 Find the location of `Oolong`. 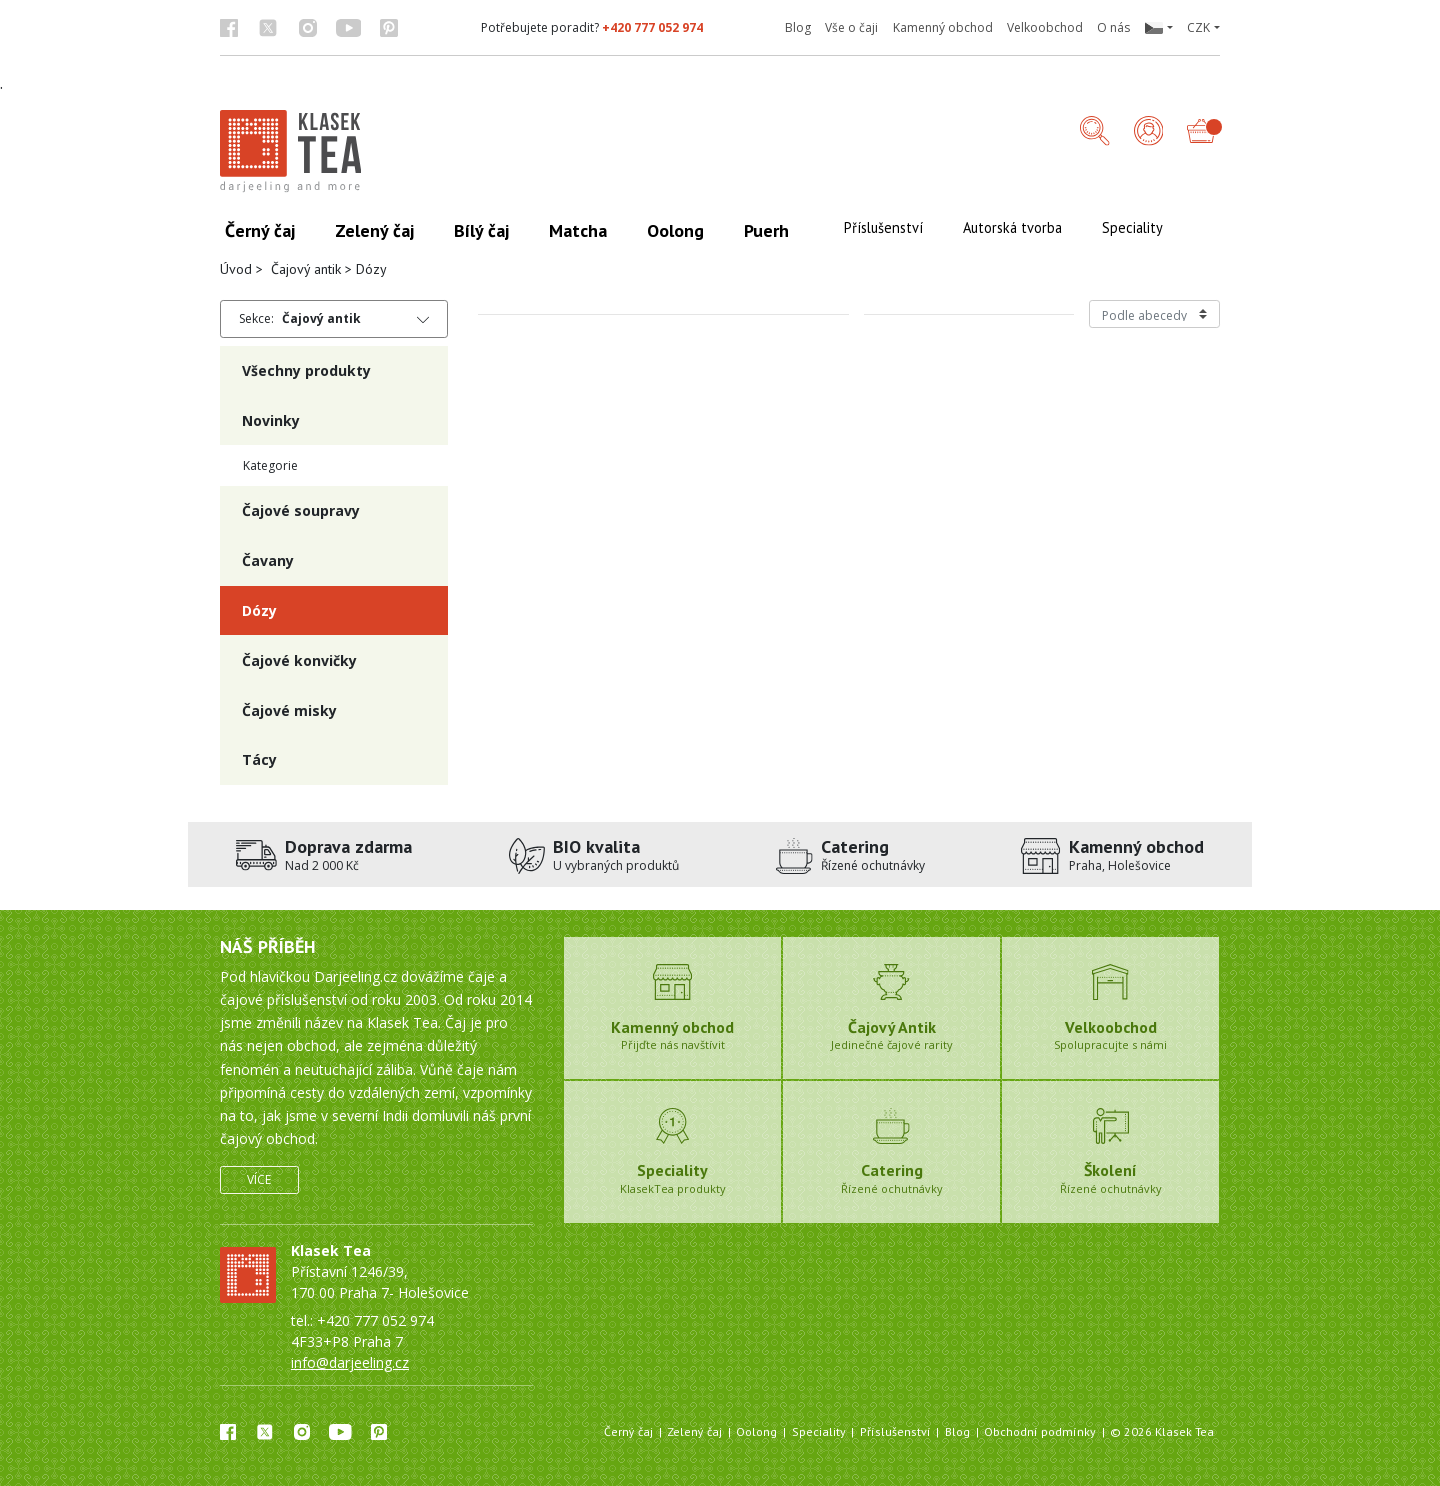

Oolong is located at coordinates (756, 1431).